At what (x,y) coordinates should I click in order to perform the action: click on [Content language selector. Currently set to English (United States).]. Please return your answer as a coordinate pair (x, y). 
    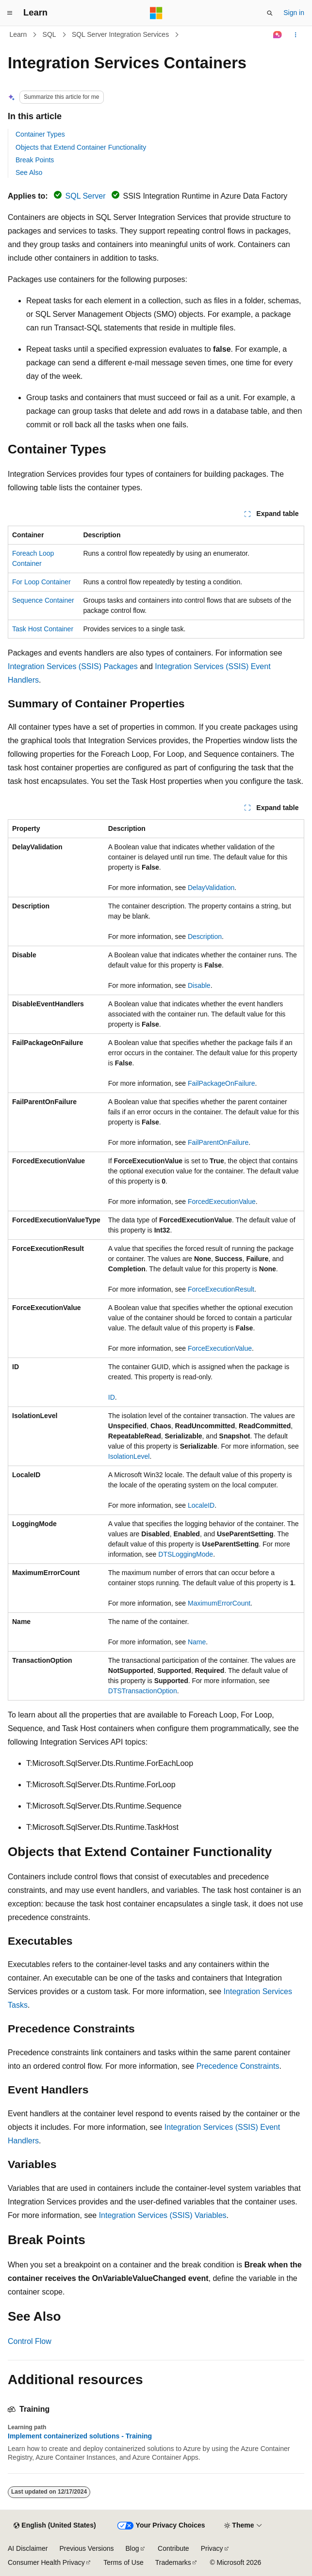
    Looking at the image, I should click on (54, 2525).